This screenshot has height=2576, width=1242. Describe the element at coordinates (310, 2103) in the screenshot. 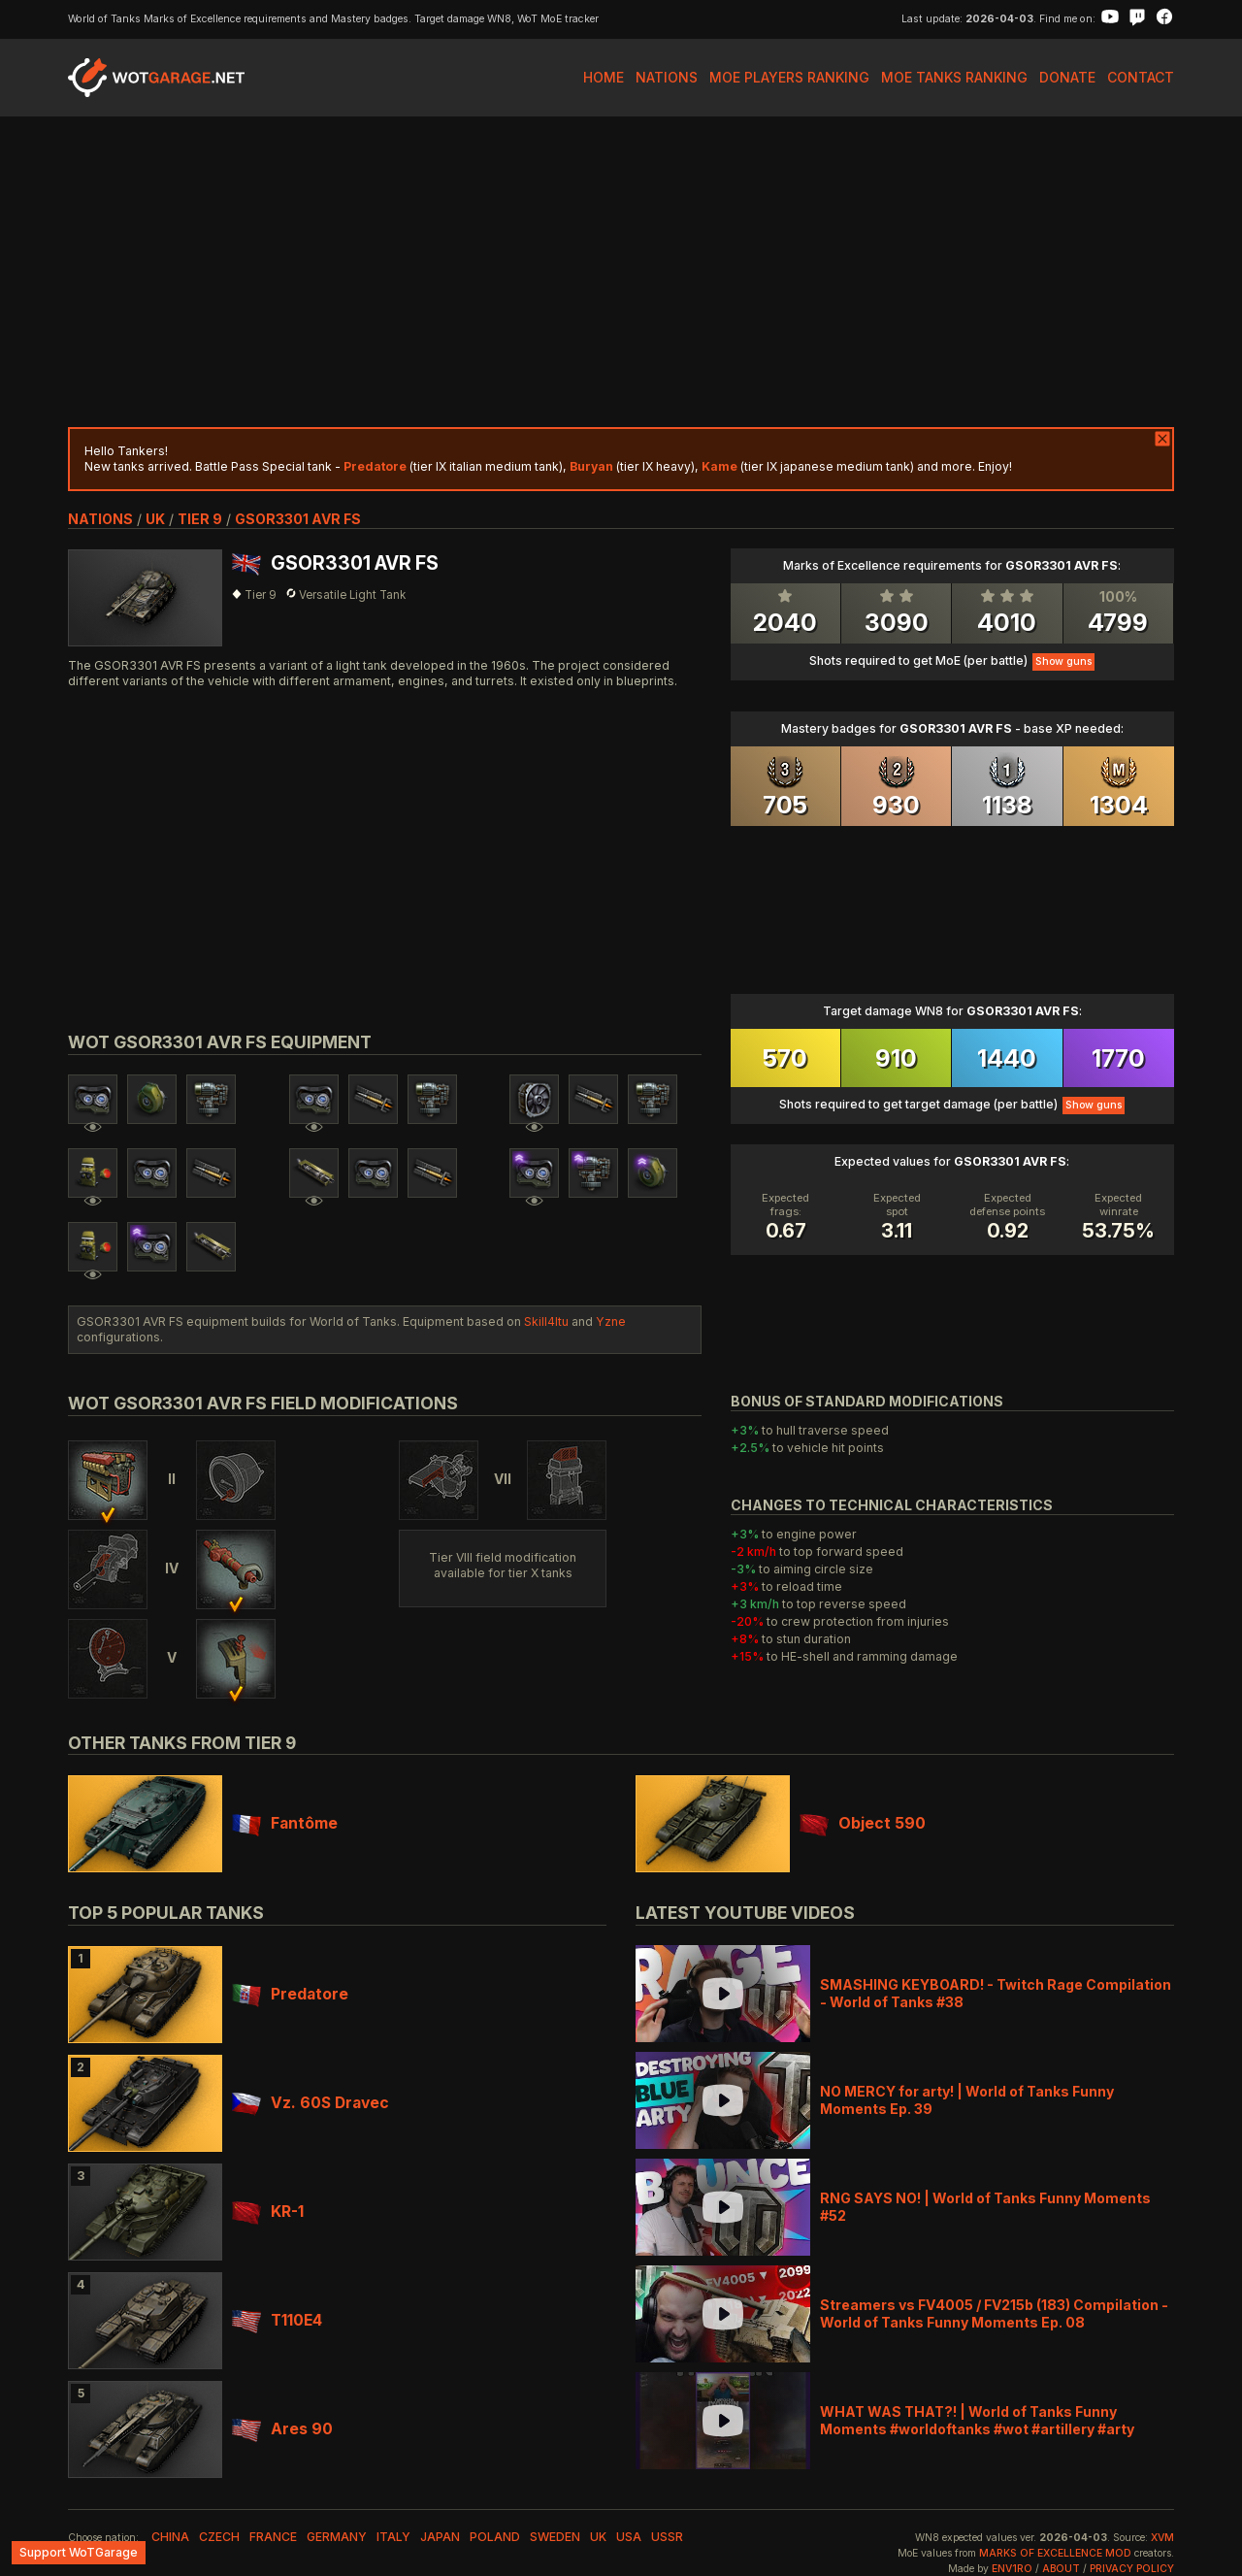

I see `Vz. 60S Dravec` at that location.